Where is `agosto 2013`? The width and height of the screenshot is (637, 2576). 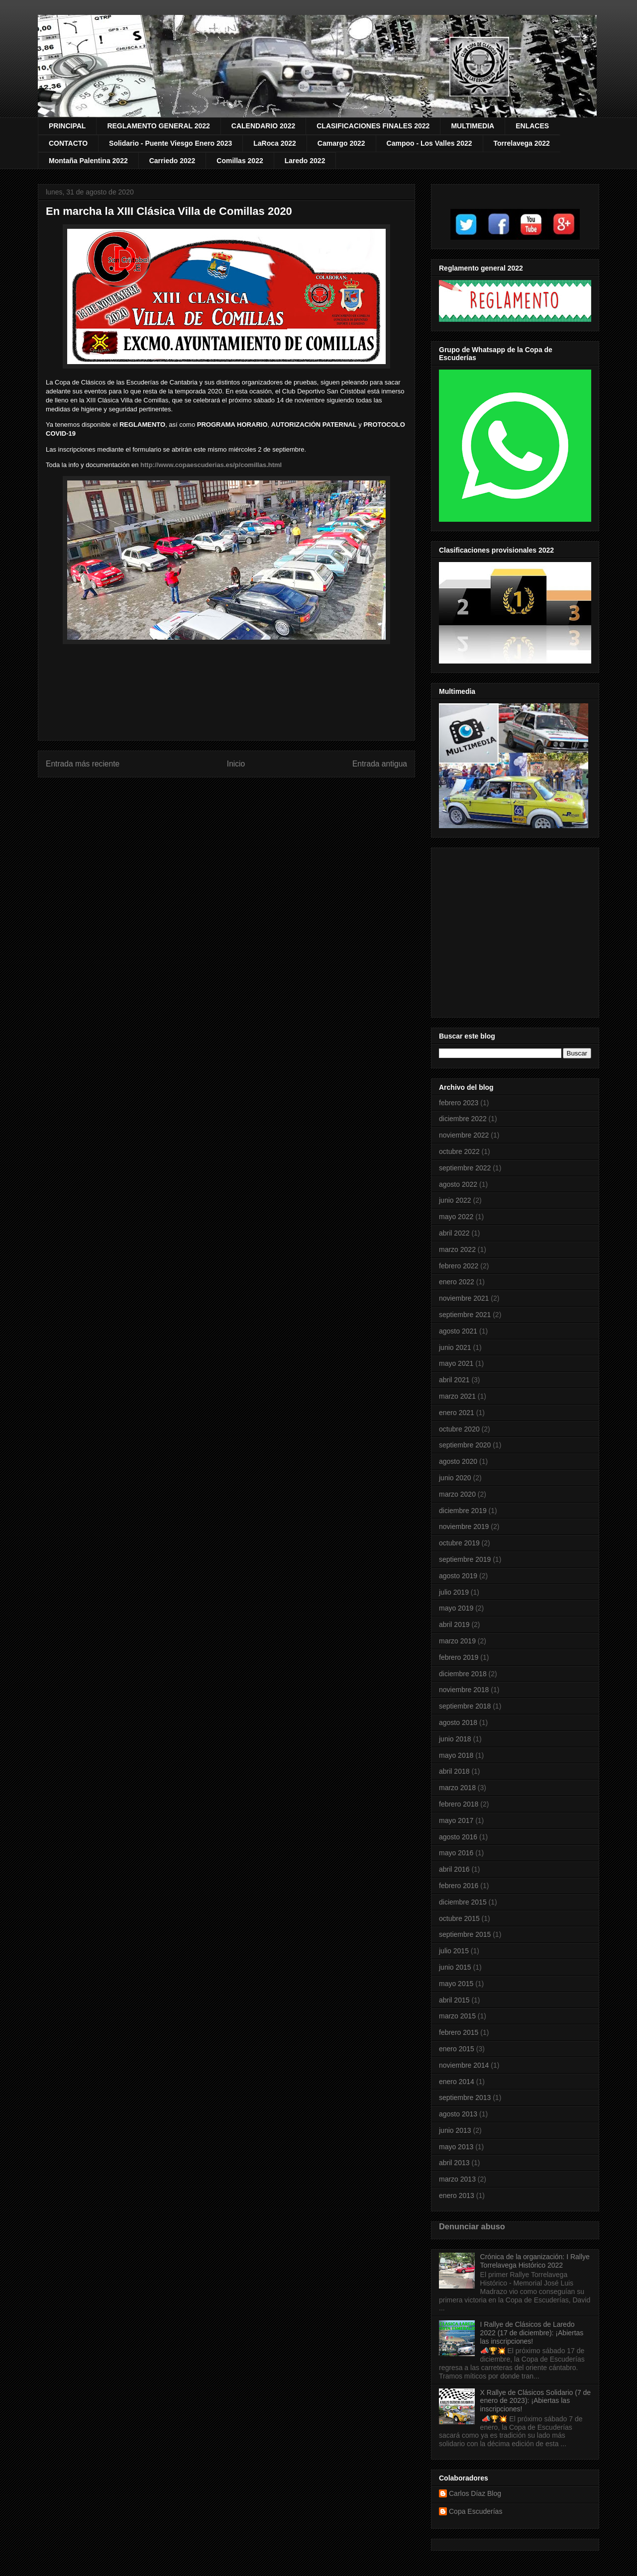 agosto 2013 is located at coordinates (458, 2114).